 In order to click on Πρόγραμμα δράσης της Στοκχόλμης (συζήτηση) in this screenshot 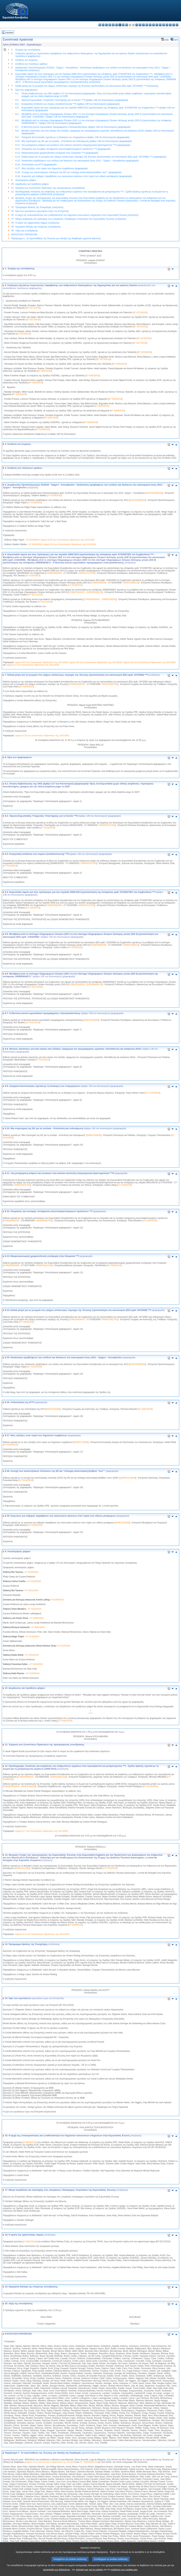, I will do `click(39, 207)`.